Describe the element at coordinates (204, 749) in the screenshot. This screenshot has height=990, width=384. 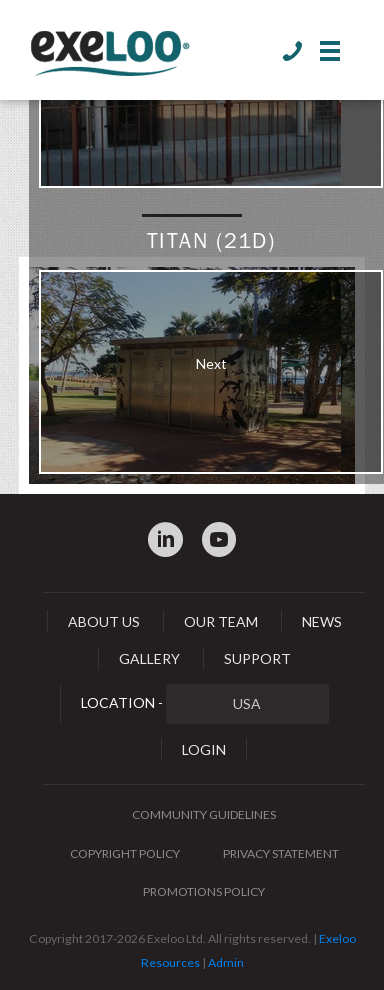
I see `Login` at that location.